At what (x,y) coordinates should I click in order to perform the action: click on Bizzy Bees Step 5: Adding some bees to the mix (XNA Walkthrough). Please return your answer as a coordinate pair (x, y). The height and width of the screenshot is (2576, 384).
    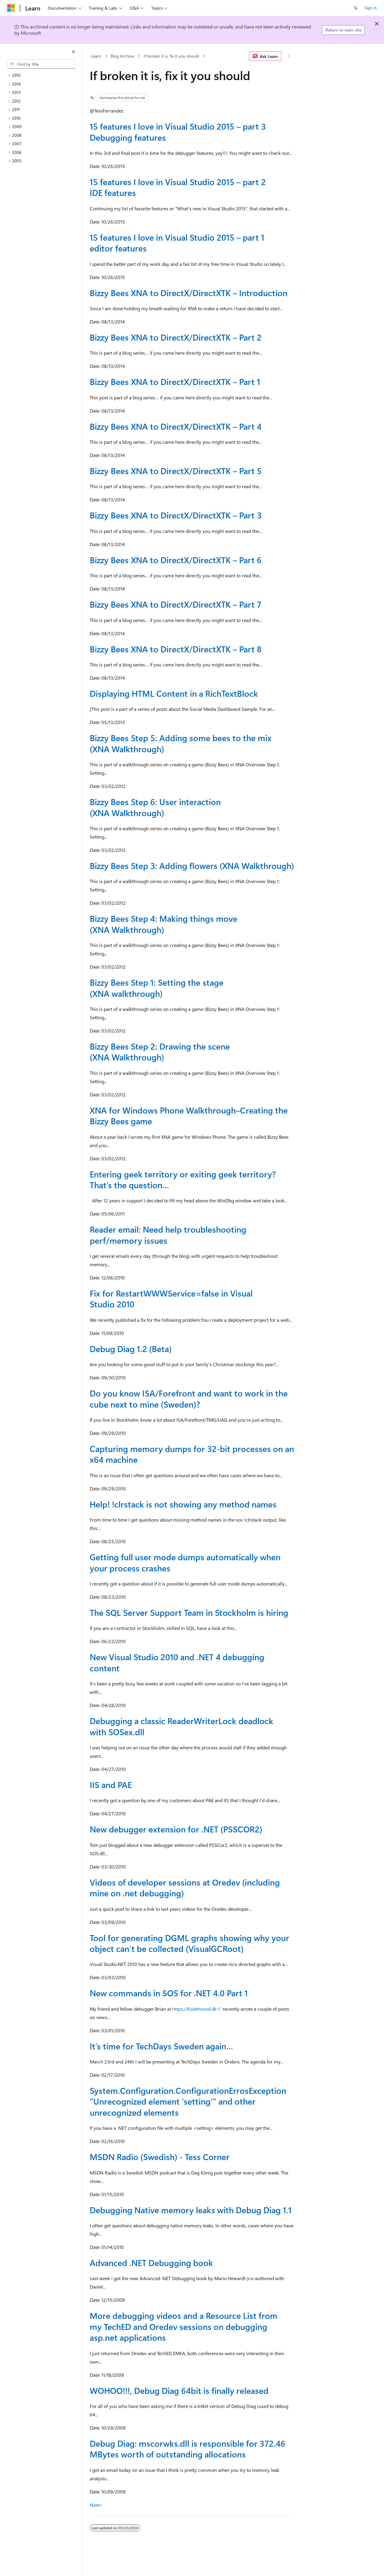
    Looking at the image, I should click on (181, 743).